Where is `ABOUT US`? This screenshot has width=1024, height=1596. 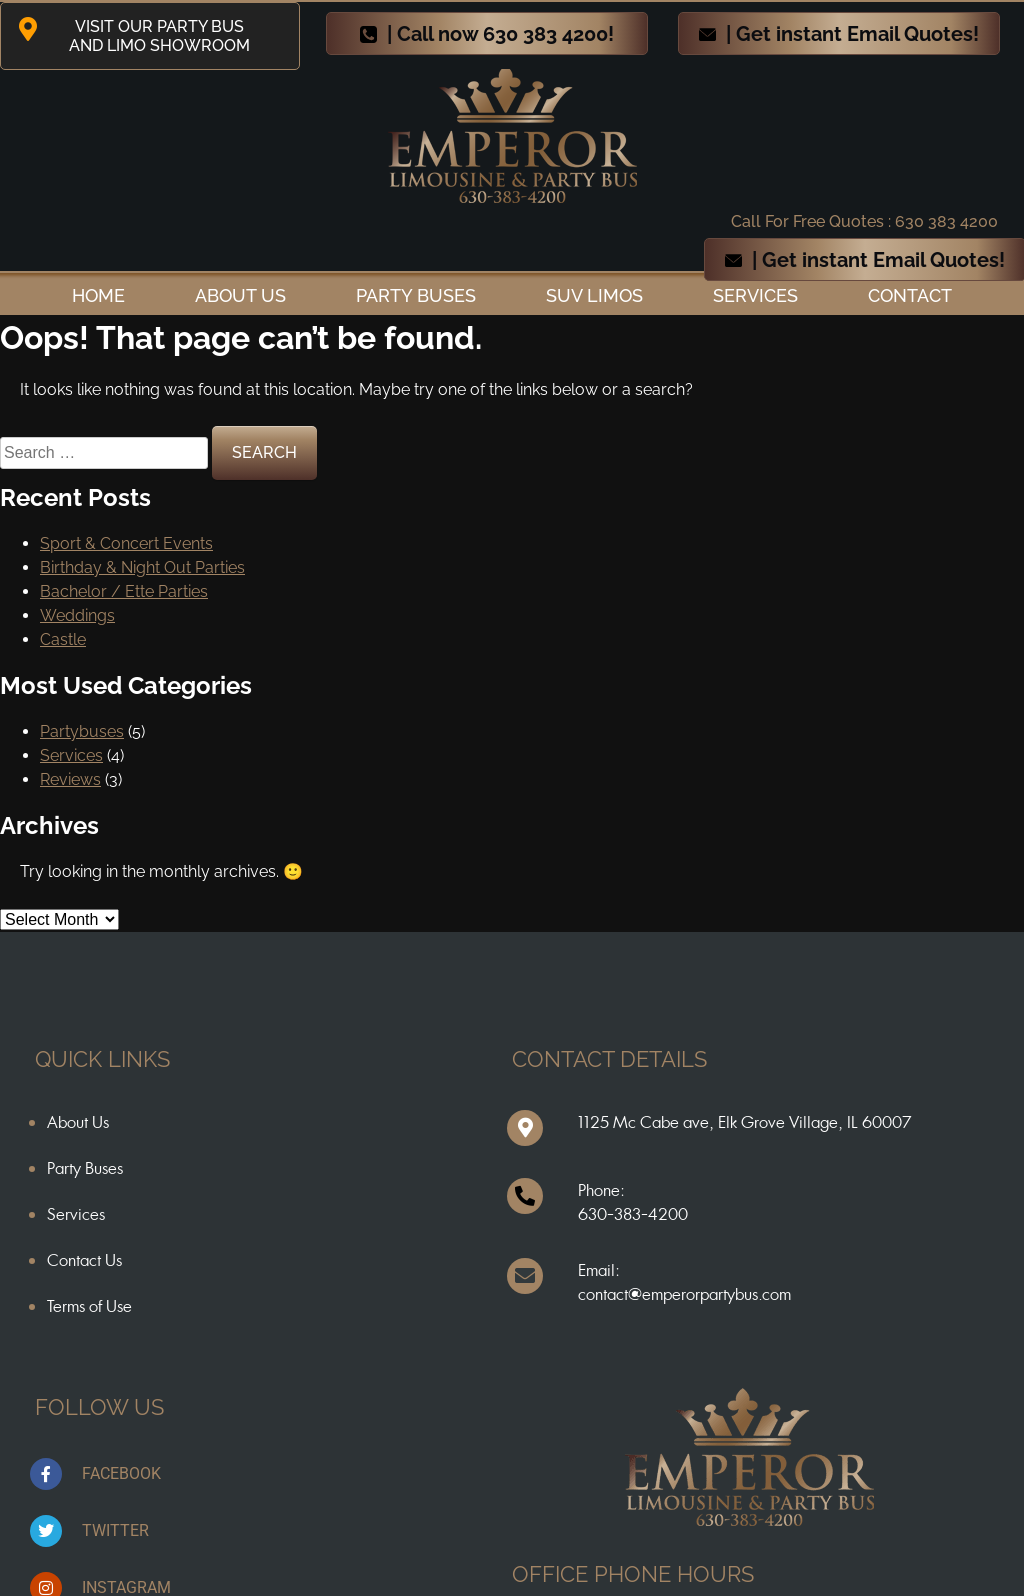 ABOUT US is located at coordinates (240, 295).